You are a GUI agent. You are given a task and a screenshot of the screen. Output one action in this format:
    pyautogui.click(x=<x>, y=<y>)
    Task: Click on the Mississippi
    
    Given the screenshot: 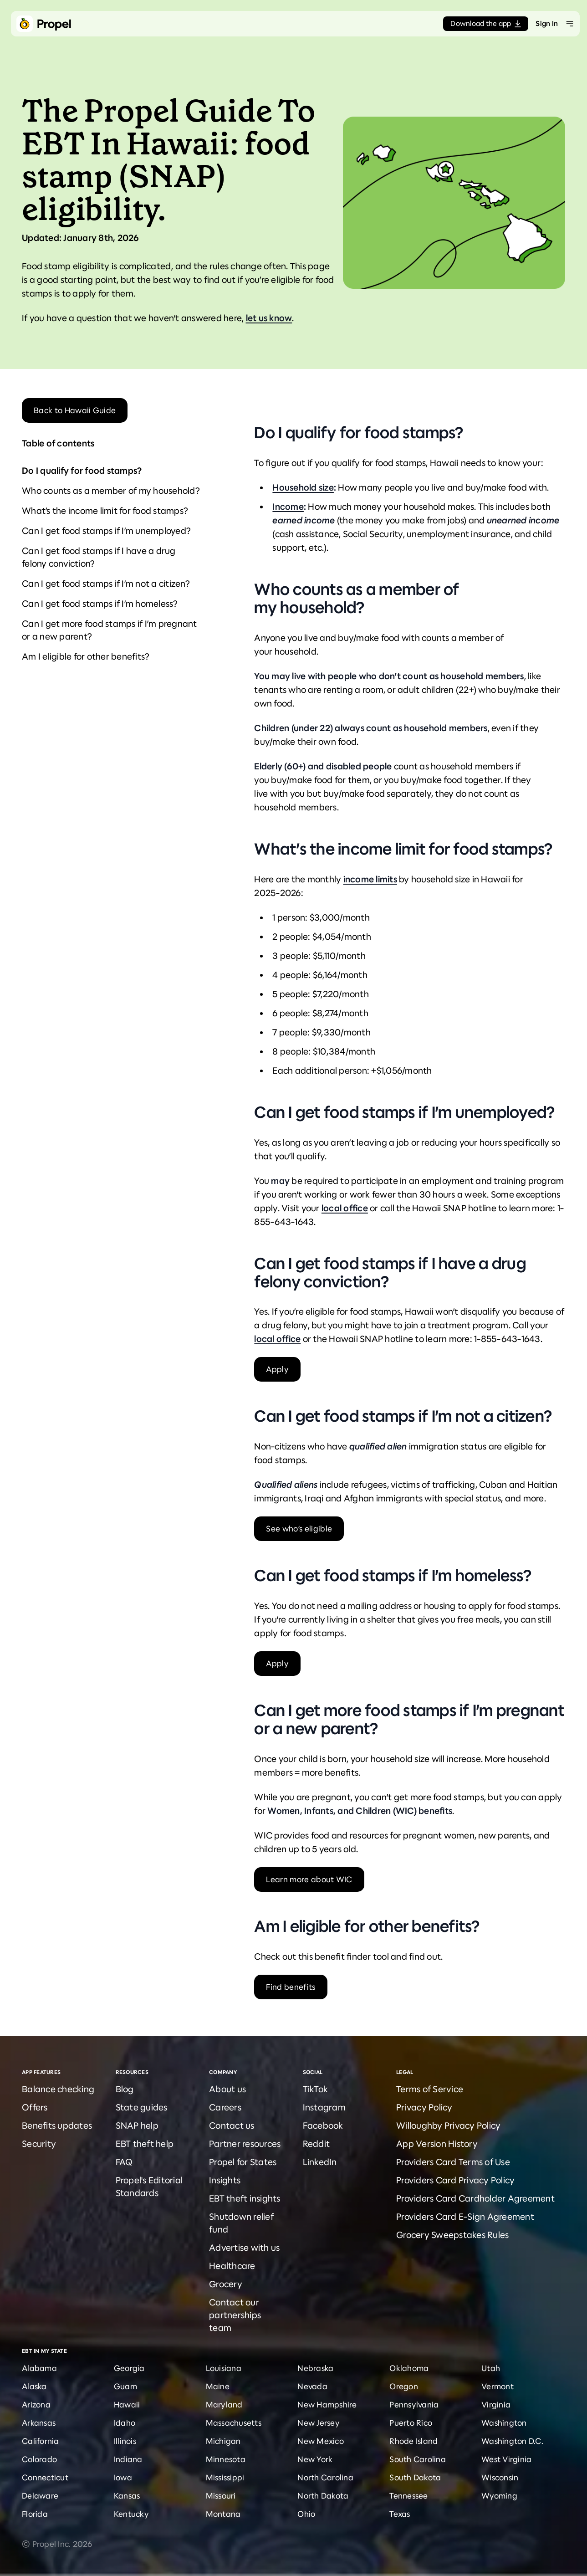 What is the action you would take?
    pyautogui.click(x=225, y=2478)
    